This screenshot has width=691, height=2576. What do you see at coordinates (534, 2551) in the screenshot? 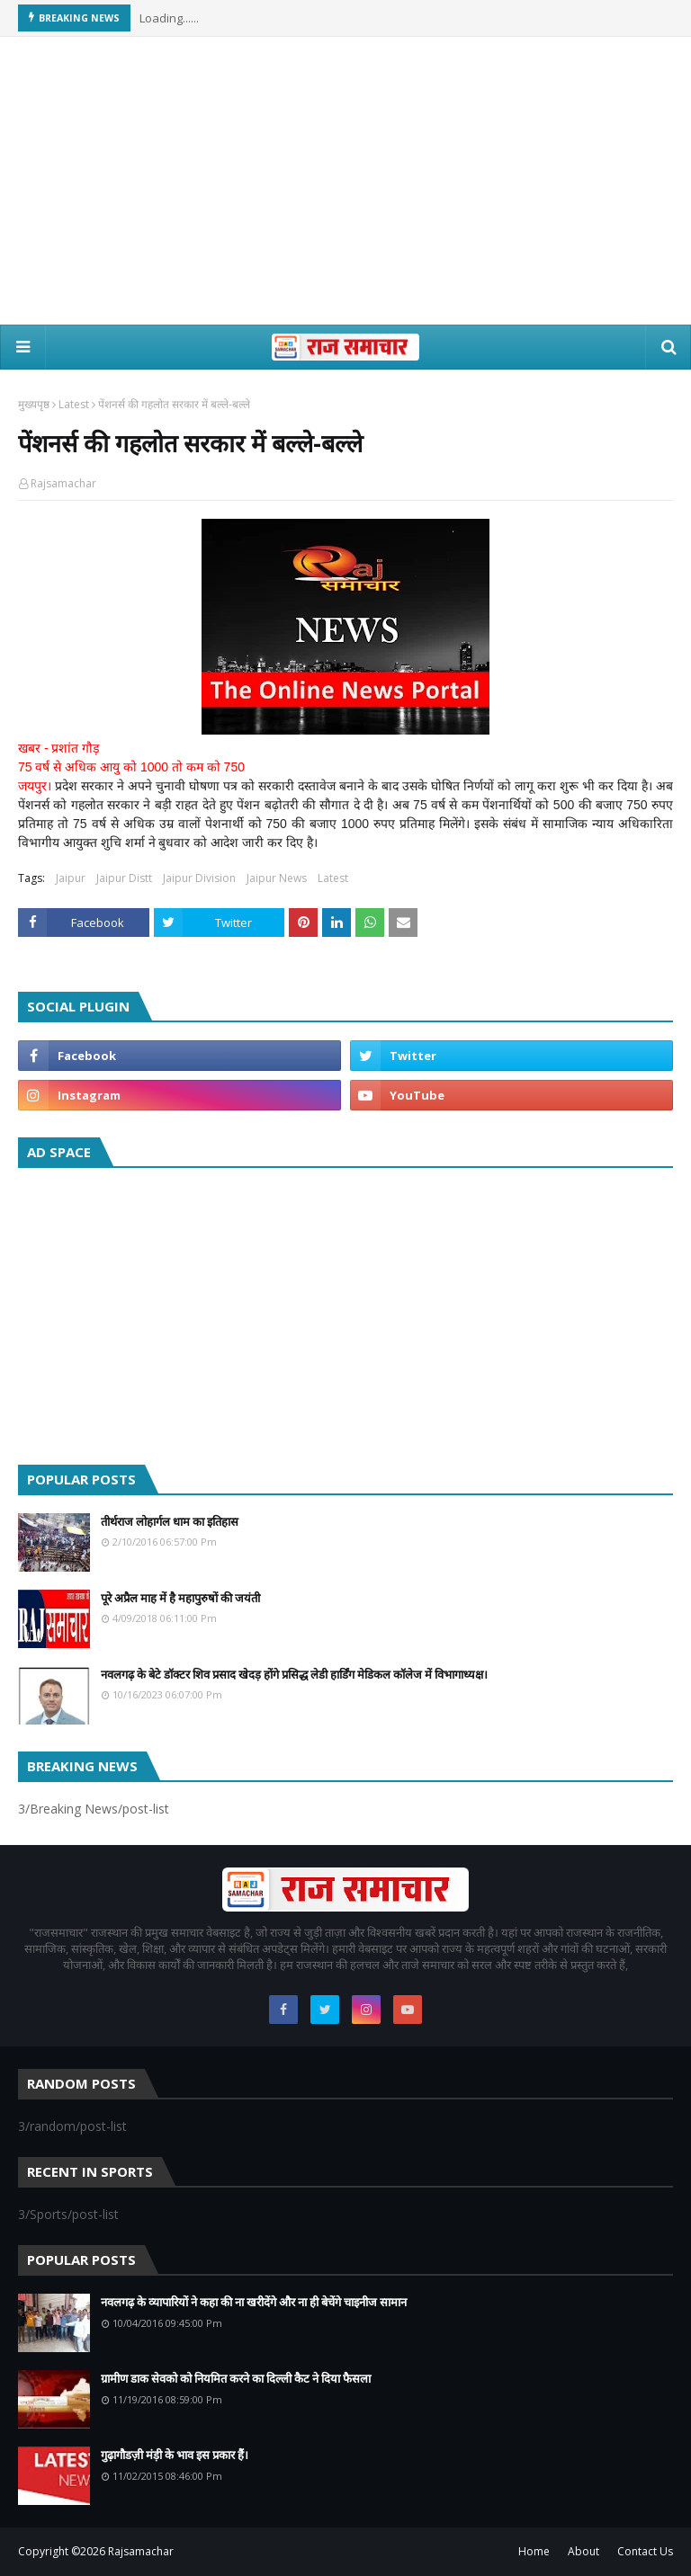
I see `Home` at bounding box center [534, 2551].